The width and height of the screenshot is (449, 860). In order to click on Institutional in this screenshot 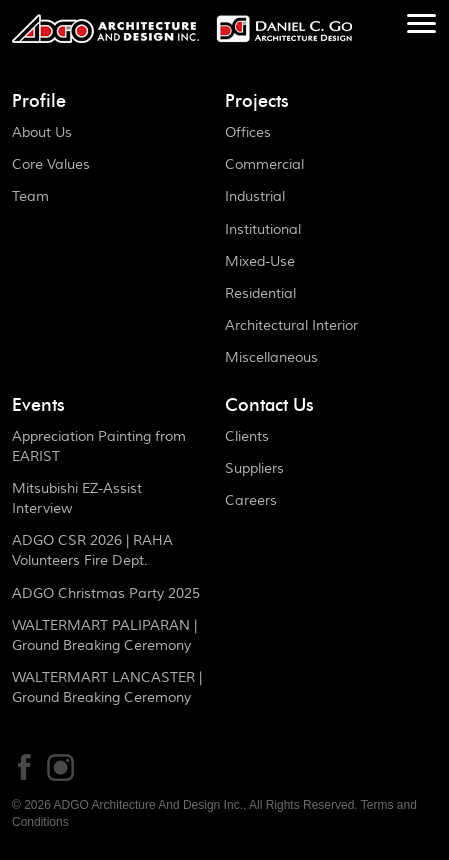, I will do `click(263, 230)`.